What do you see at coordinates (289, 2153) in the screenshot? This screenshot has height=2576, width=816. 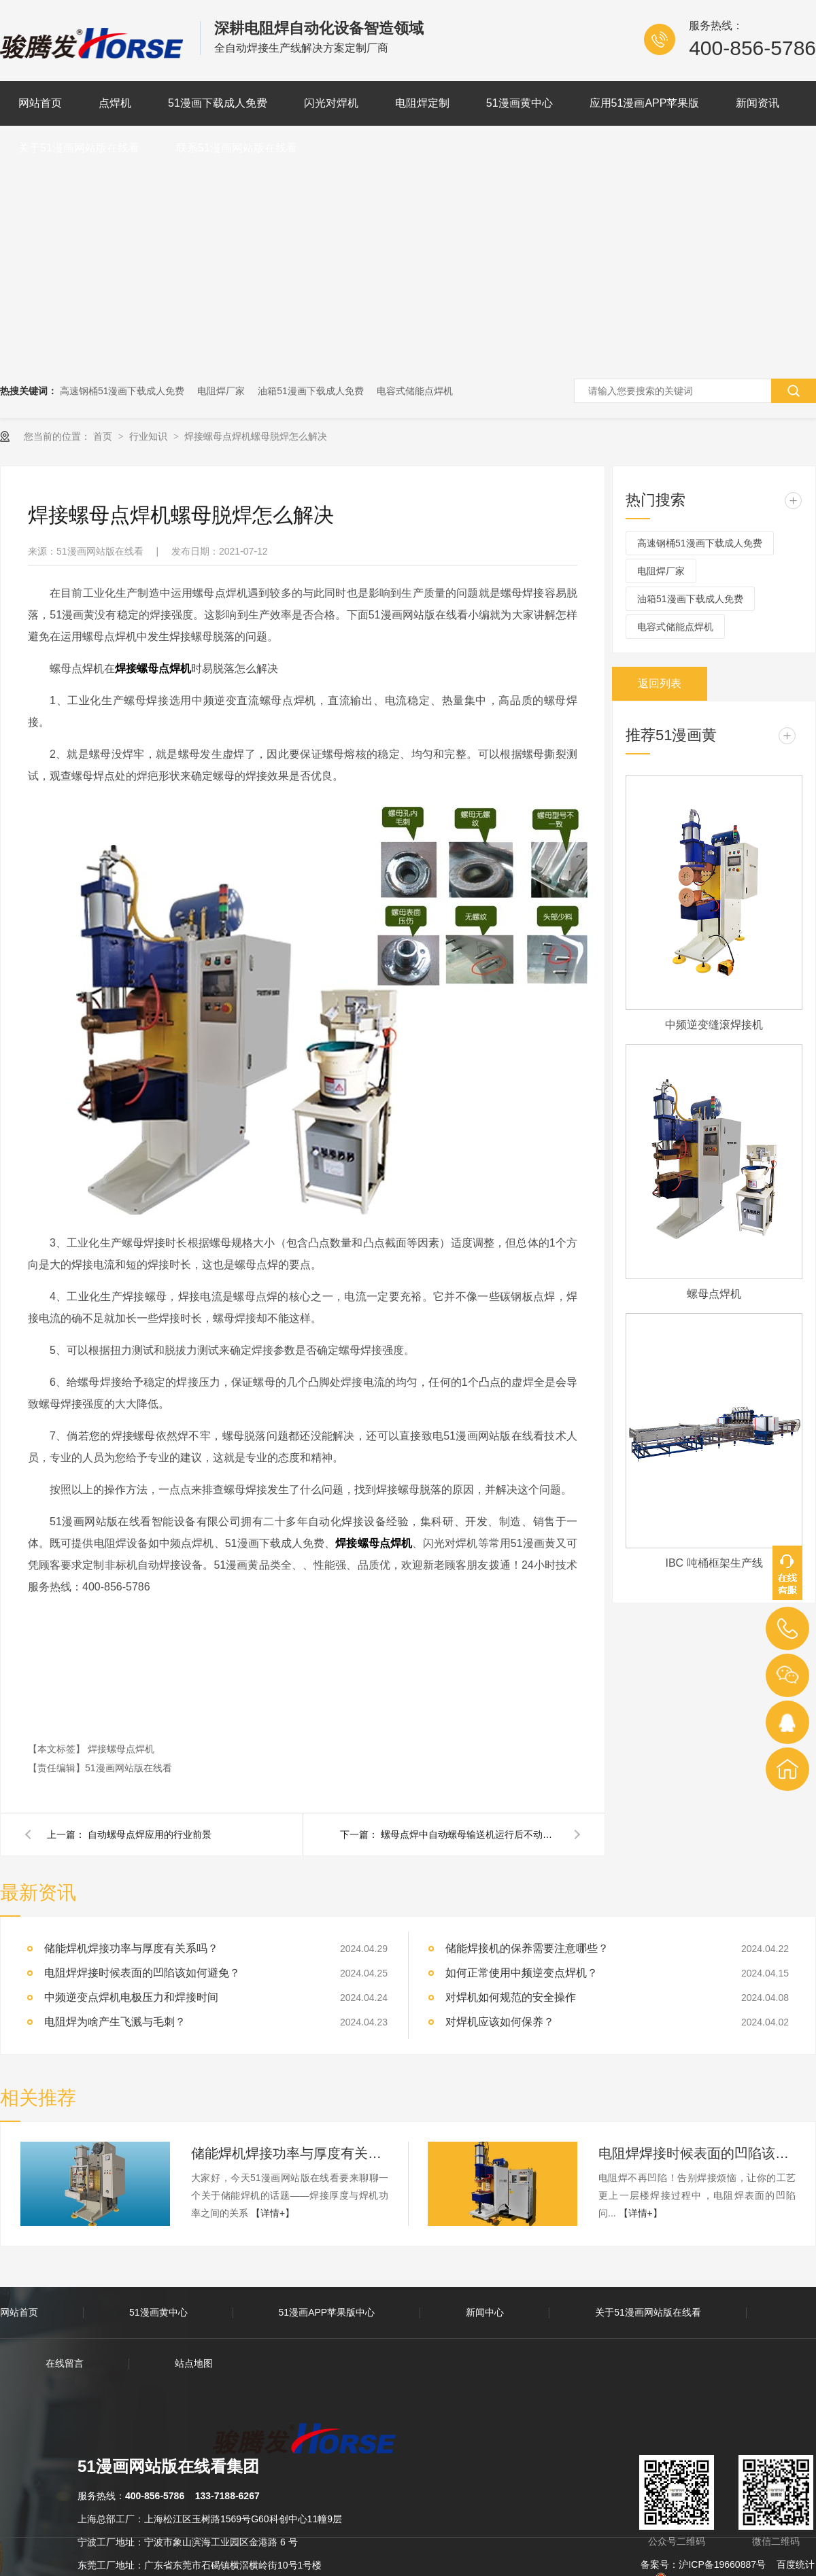 I see `储能焊机焊接功率与厚度有关系吗？` at bounding box center [289, 2153].